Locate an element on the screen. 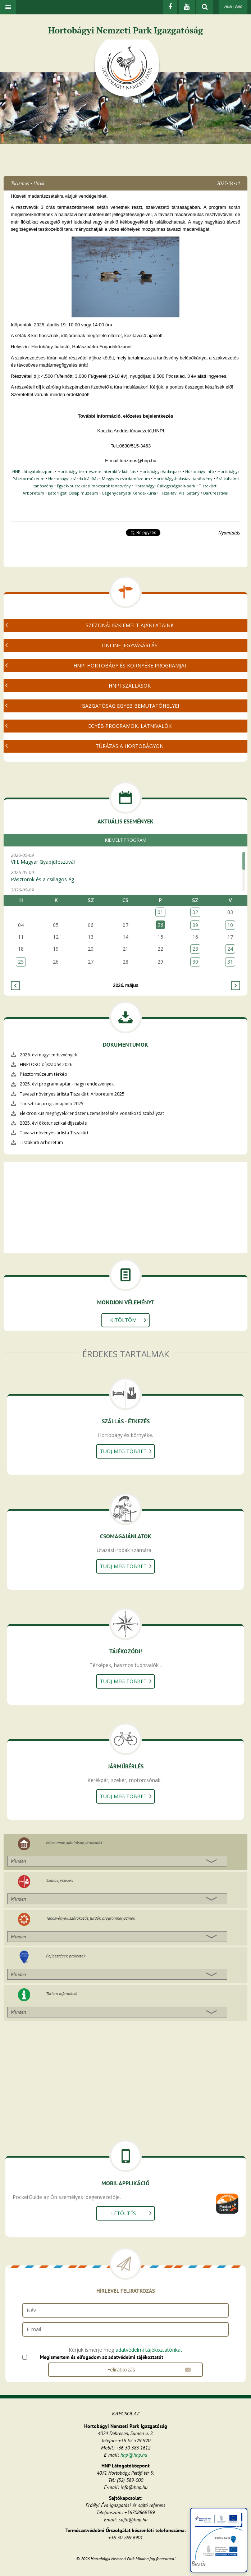 The height and width of the screenshot is (2576, 251). [kereső mutatása] is located at coordinates (205, 7).